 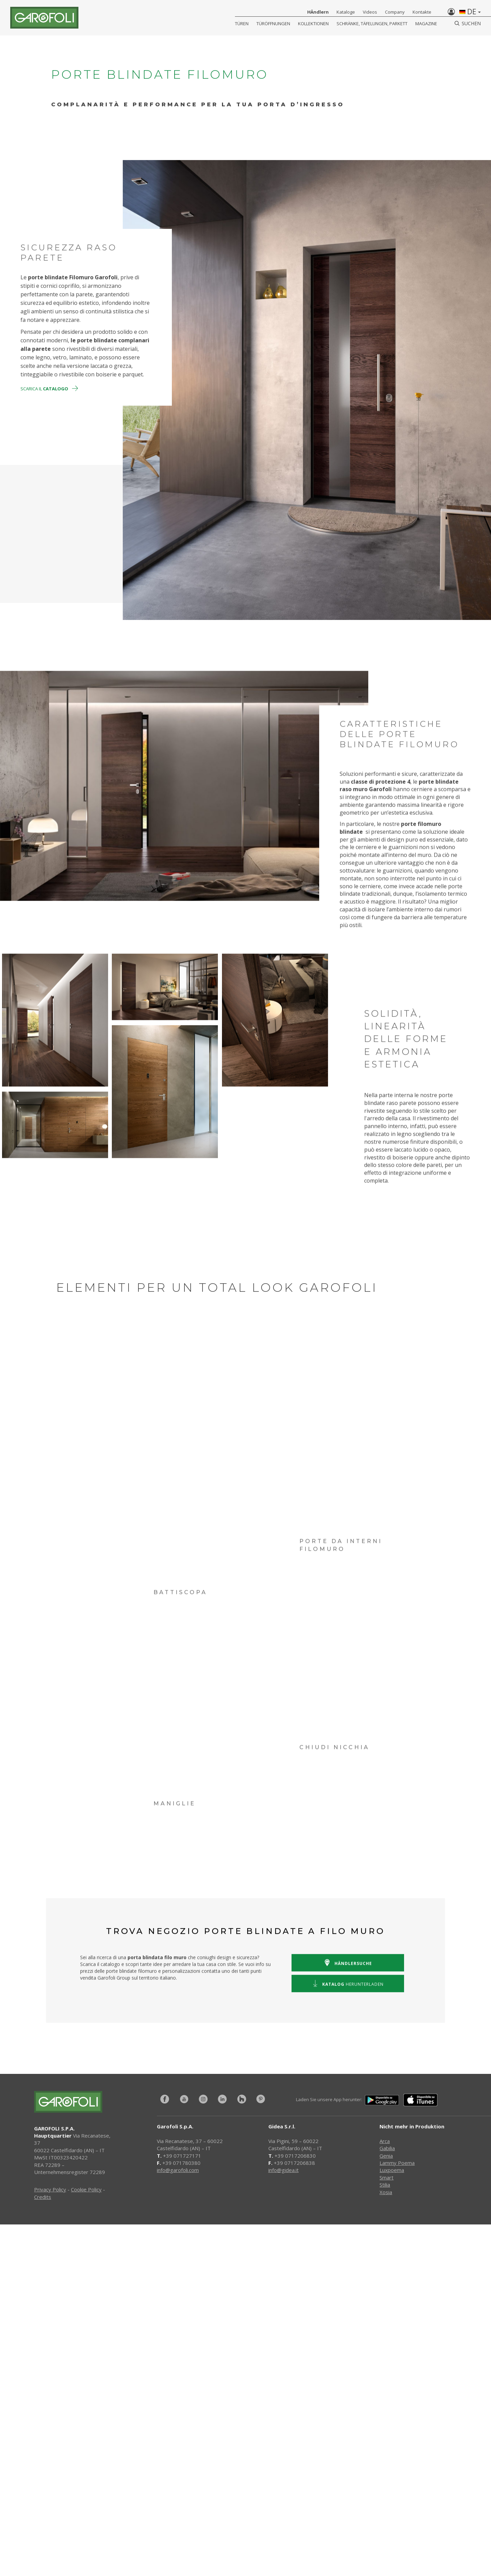 What do you see at coordinates (283, 2170) in the screenshot?
I see `info@gidea.it` at bounding box center [283, 2170].